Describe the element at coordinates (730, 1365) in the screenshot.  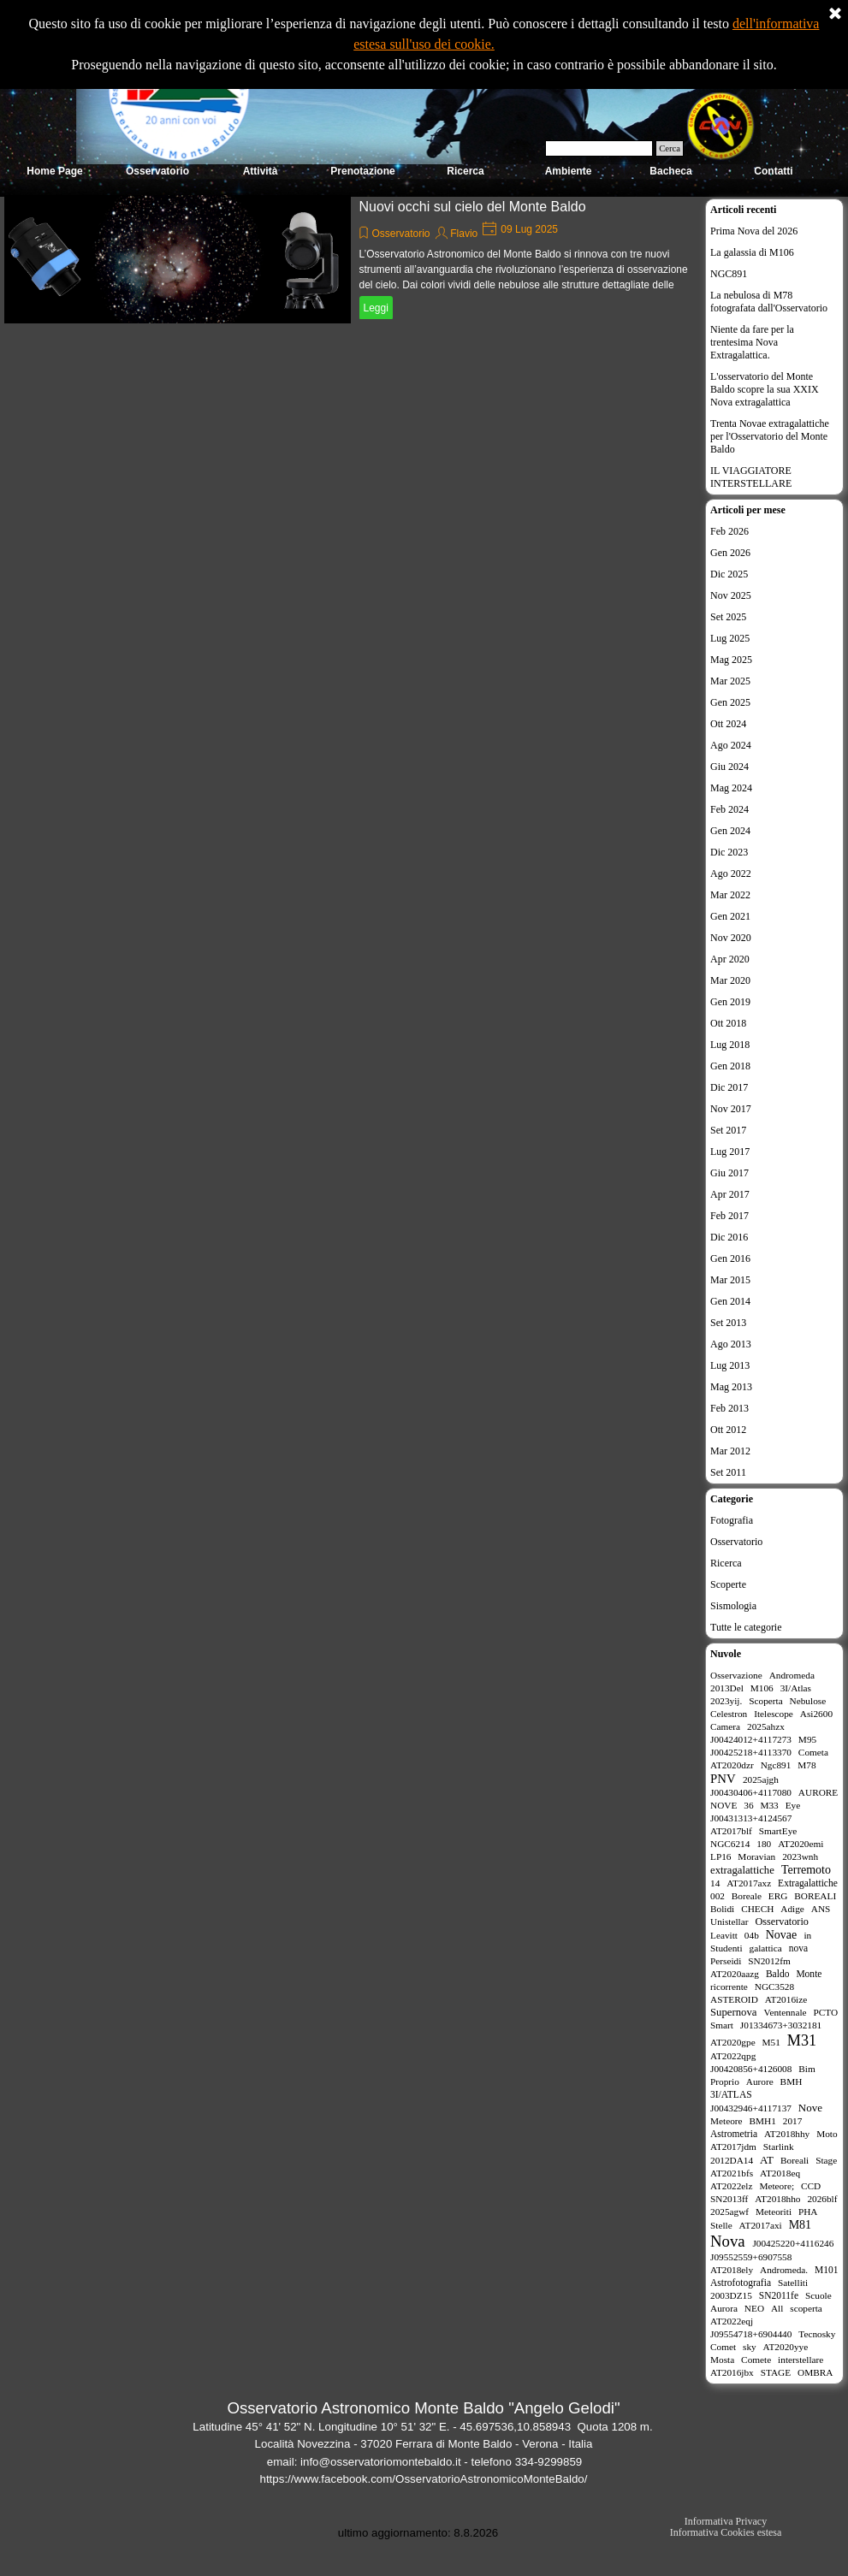
I see `Lug 2013` at that location.